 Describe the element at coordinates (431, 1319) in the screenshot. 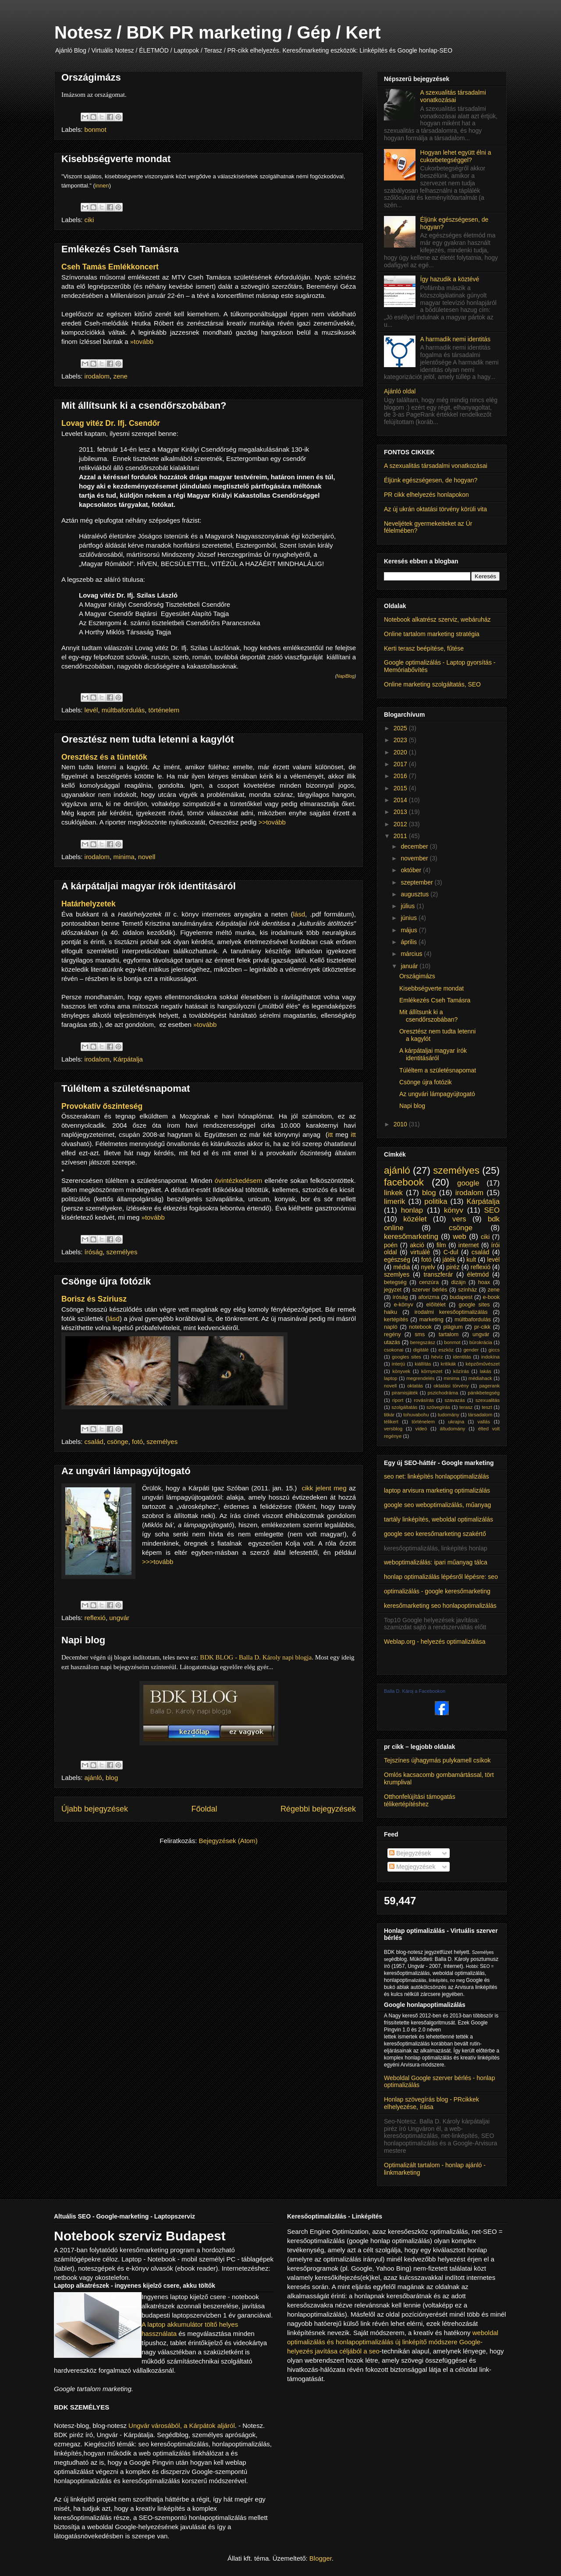

I see `marketing` at that location.